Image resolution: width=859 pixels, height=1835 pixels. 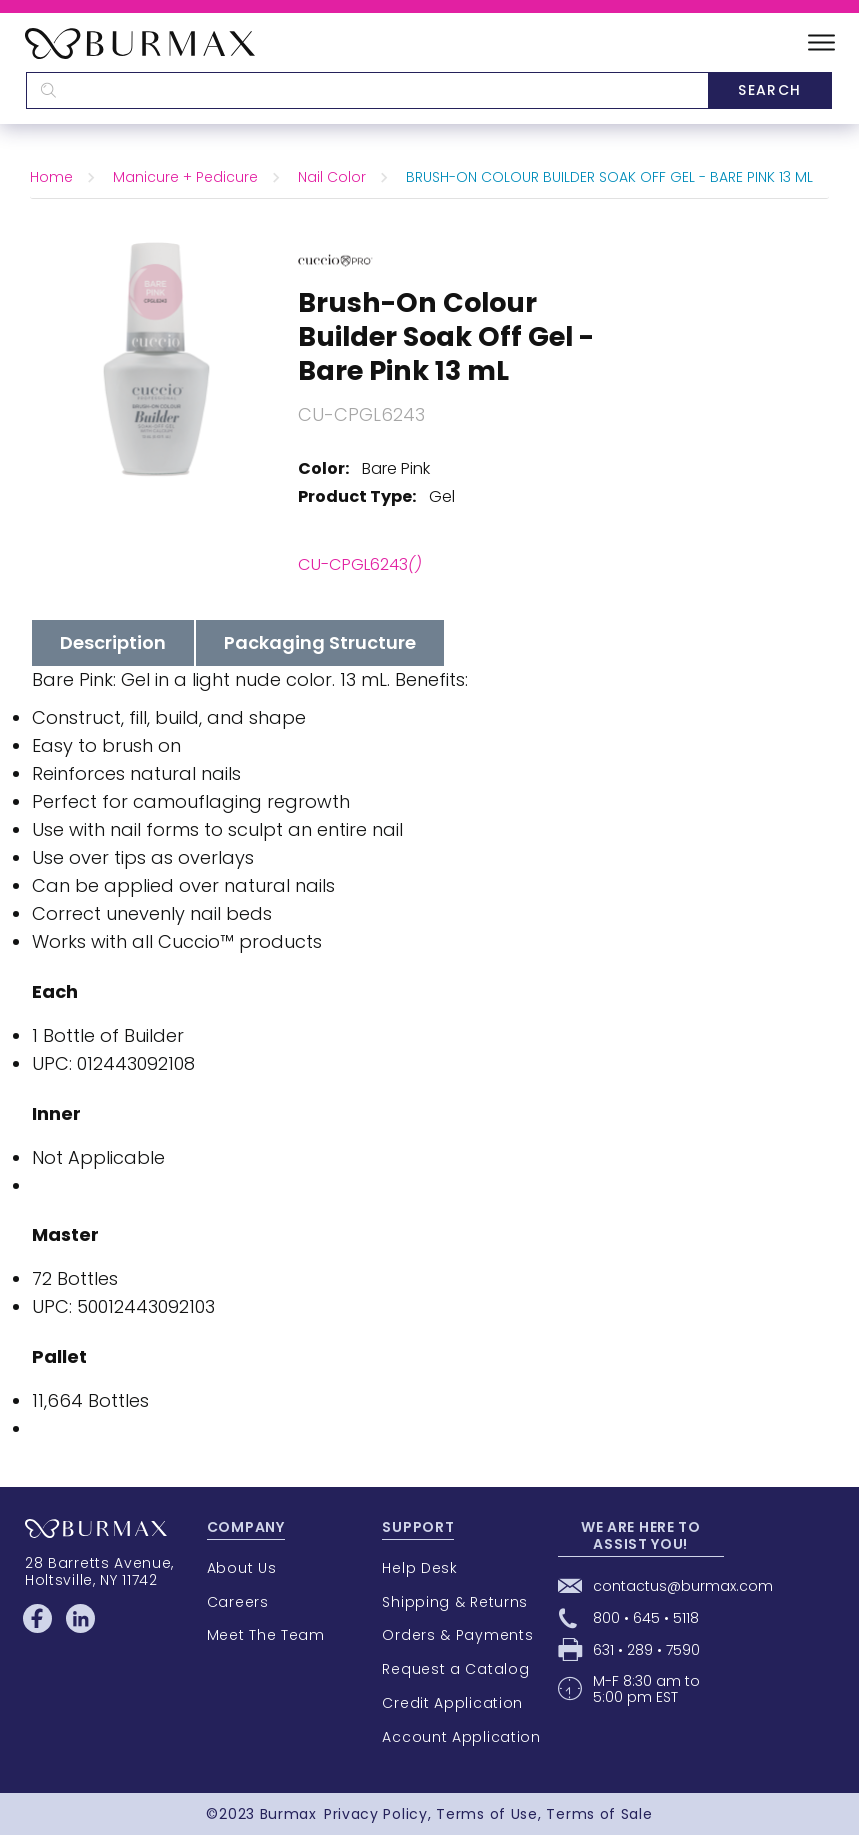 What do you see at coordinates (646, 1650) in the screenshot?
I see `631 • 289 • 7590` at bounding box center [646, 1650].